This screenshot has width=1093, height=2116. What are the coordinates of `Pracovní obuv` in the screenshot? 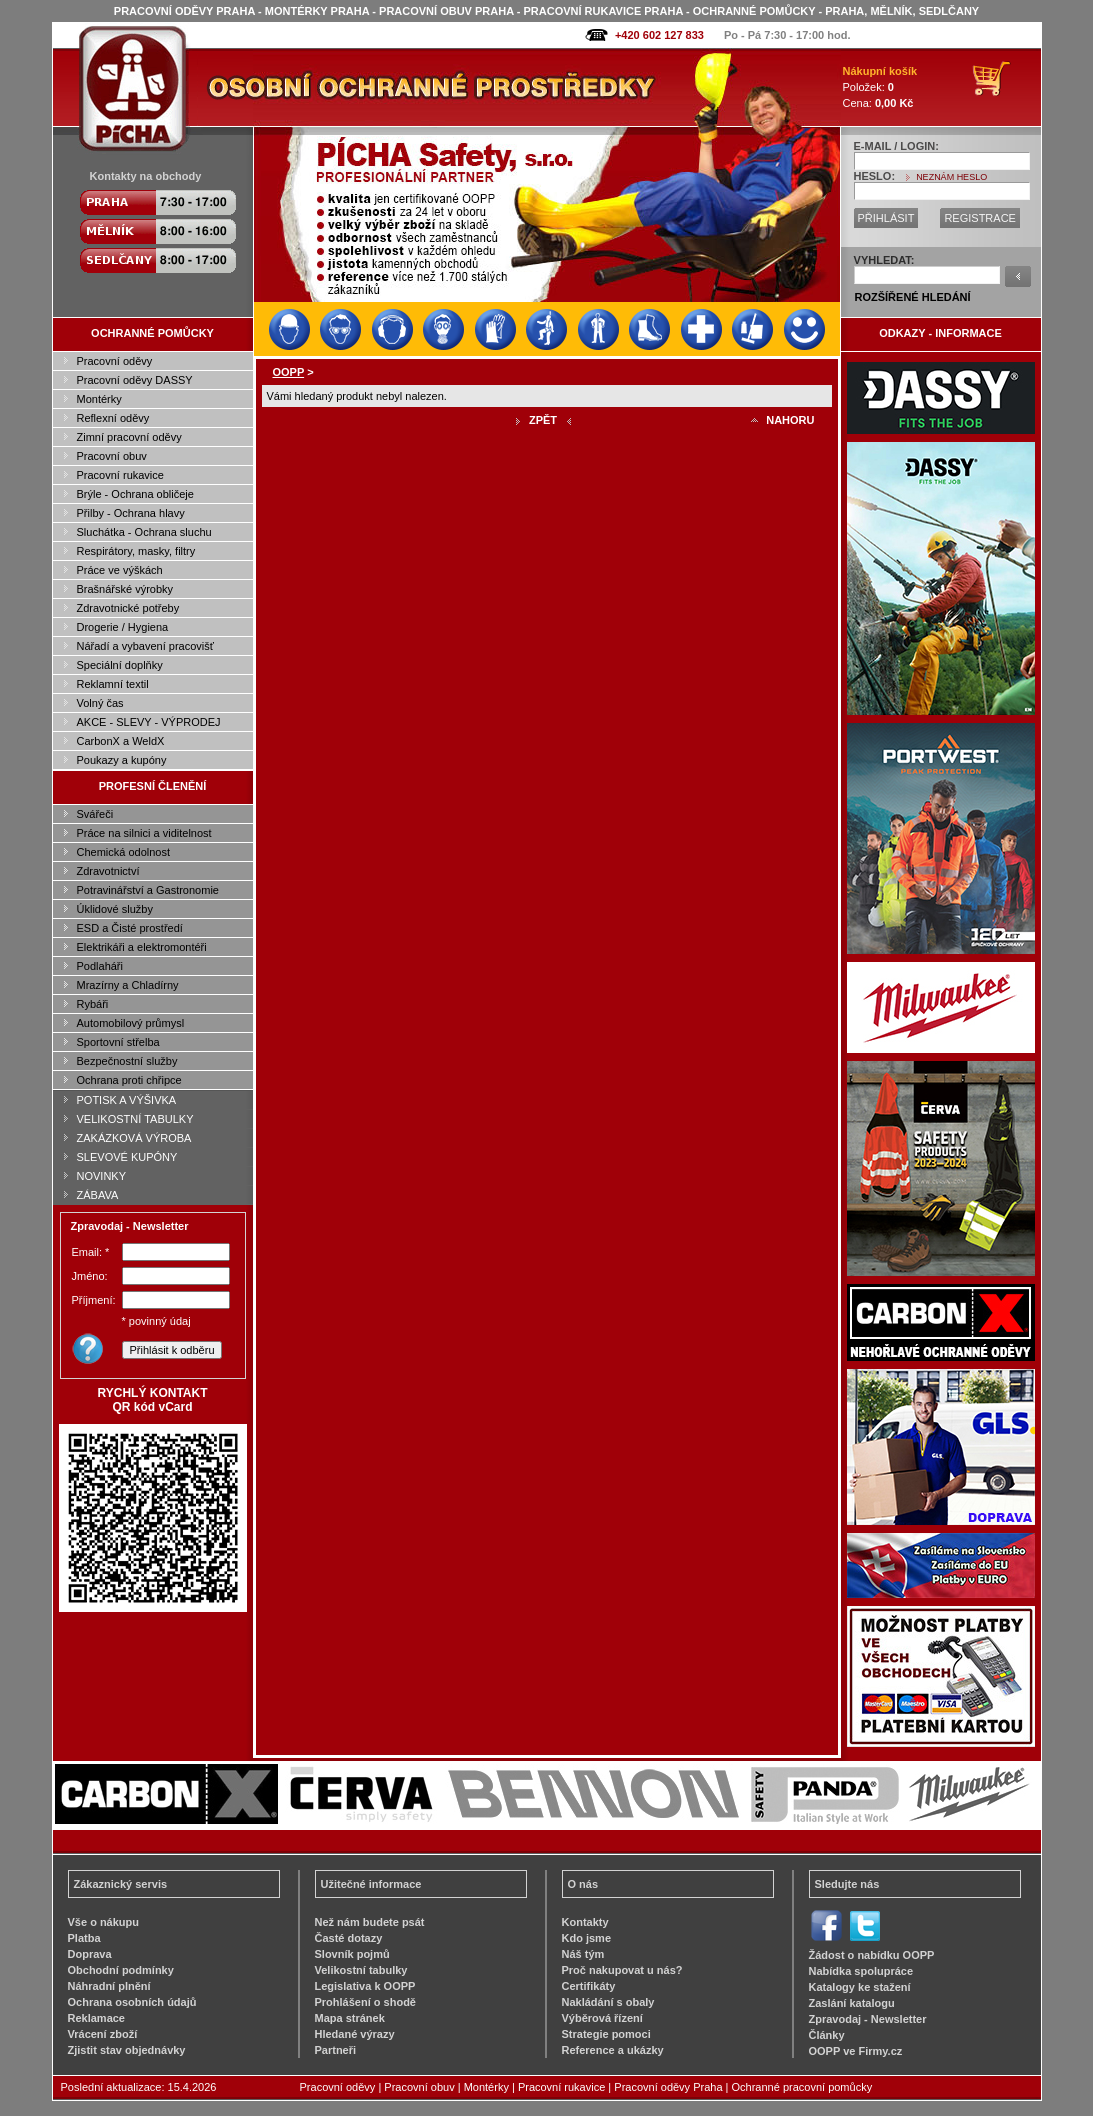 It's located at (112, 456).